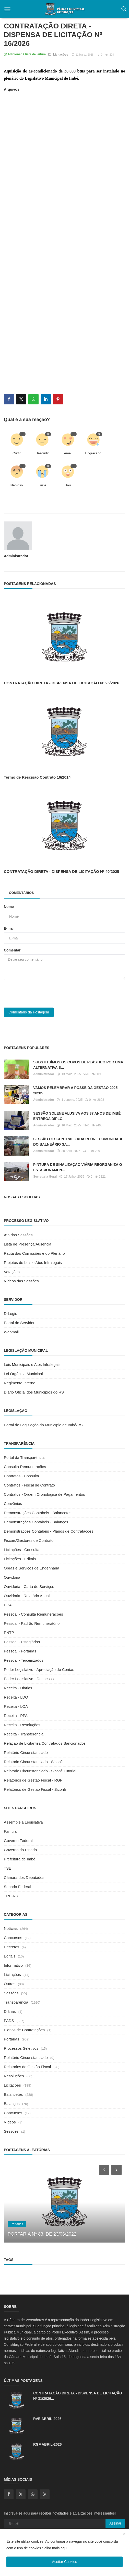 This screenshot has width=129, height=2576. I want to click on Lista de Presença/Ausência, so click(27, 1244).